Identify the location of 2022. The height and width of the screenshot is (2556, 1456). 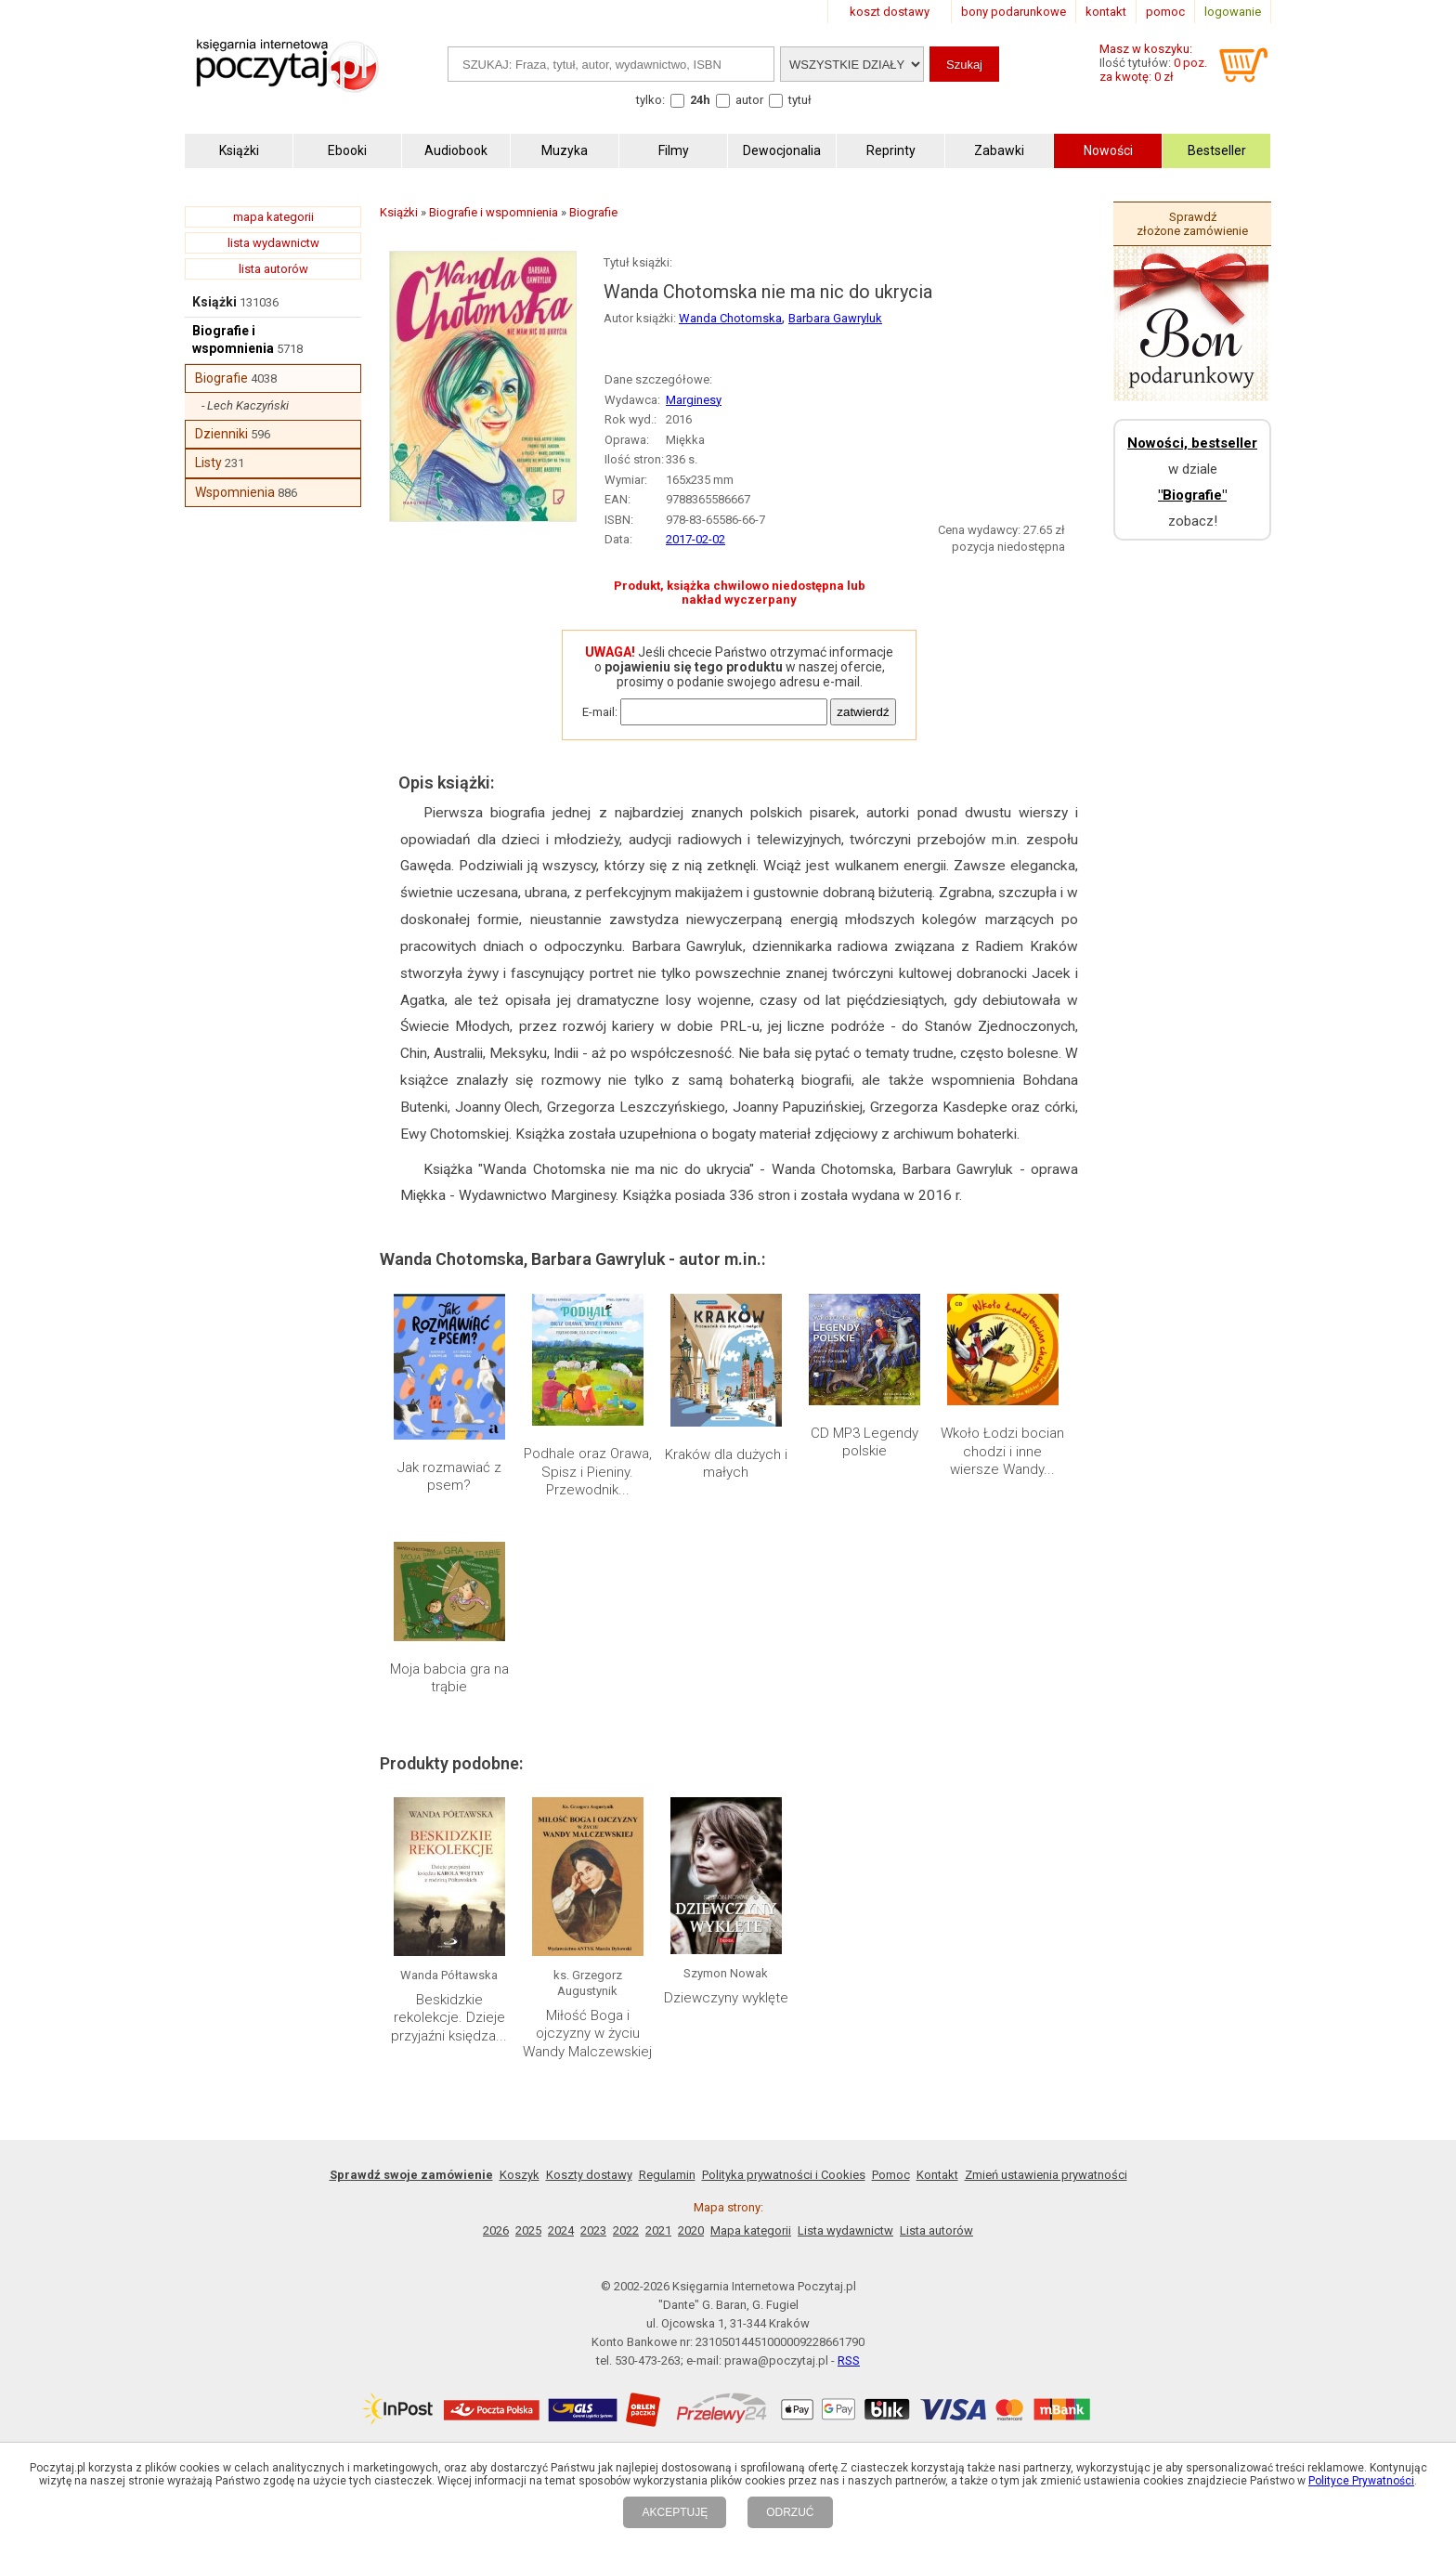
(626, 2230).